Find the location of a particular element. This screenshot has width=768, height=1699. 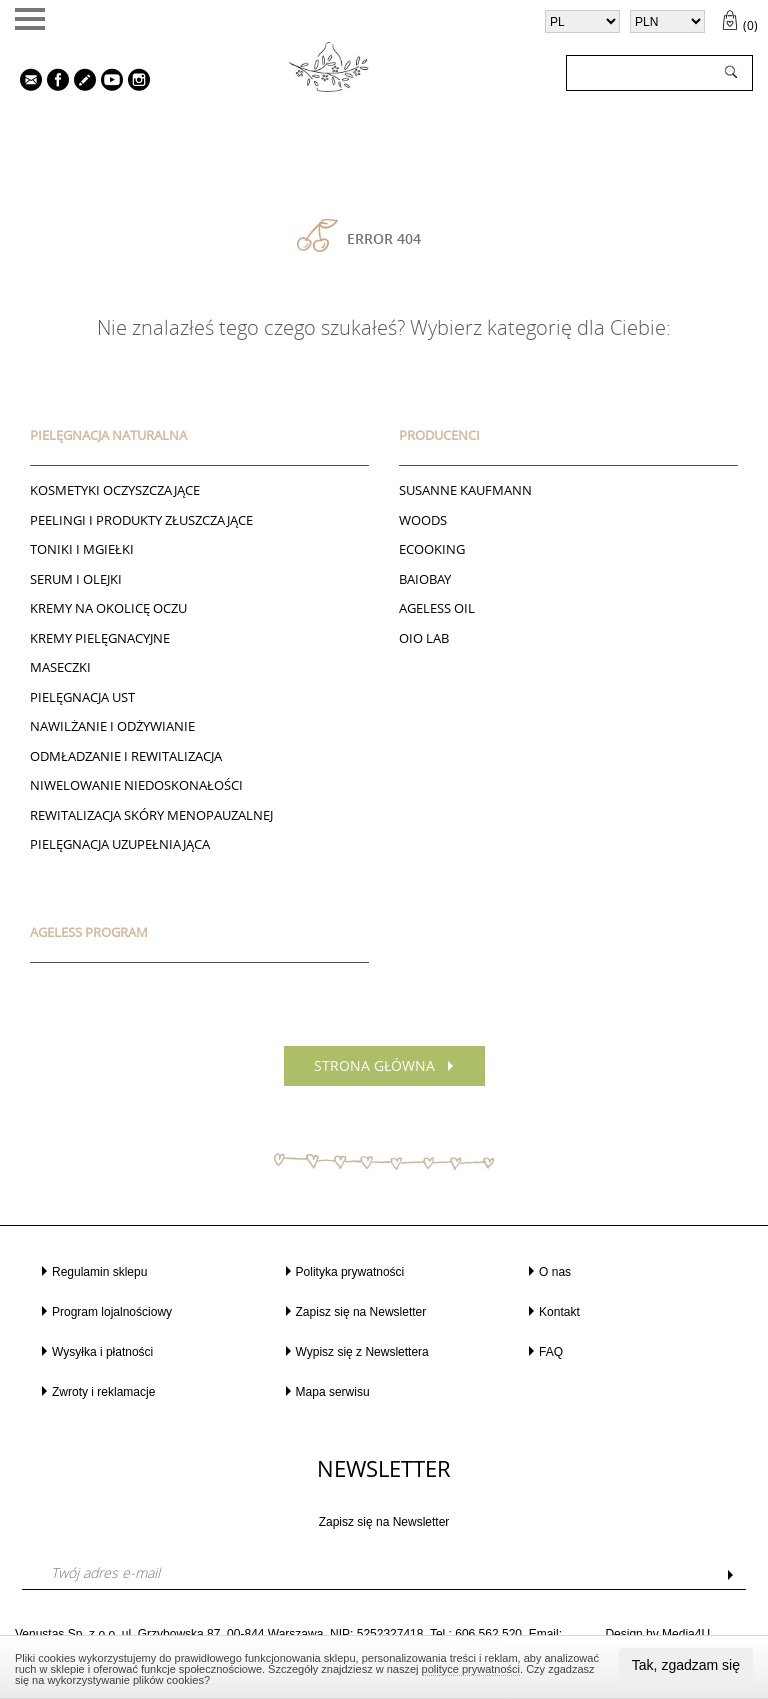

O nas is located at coordinates (555, 1272).